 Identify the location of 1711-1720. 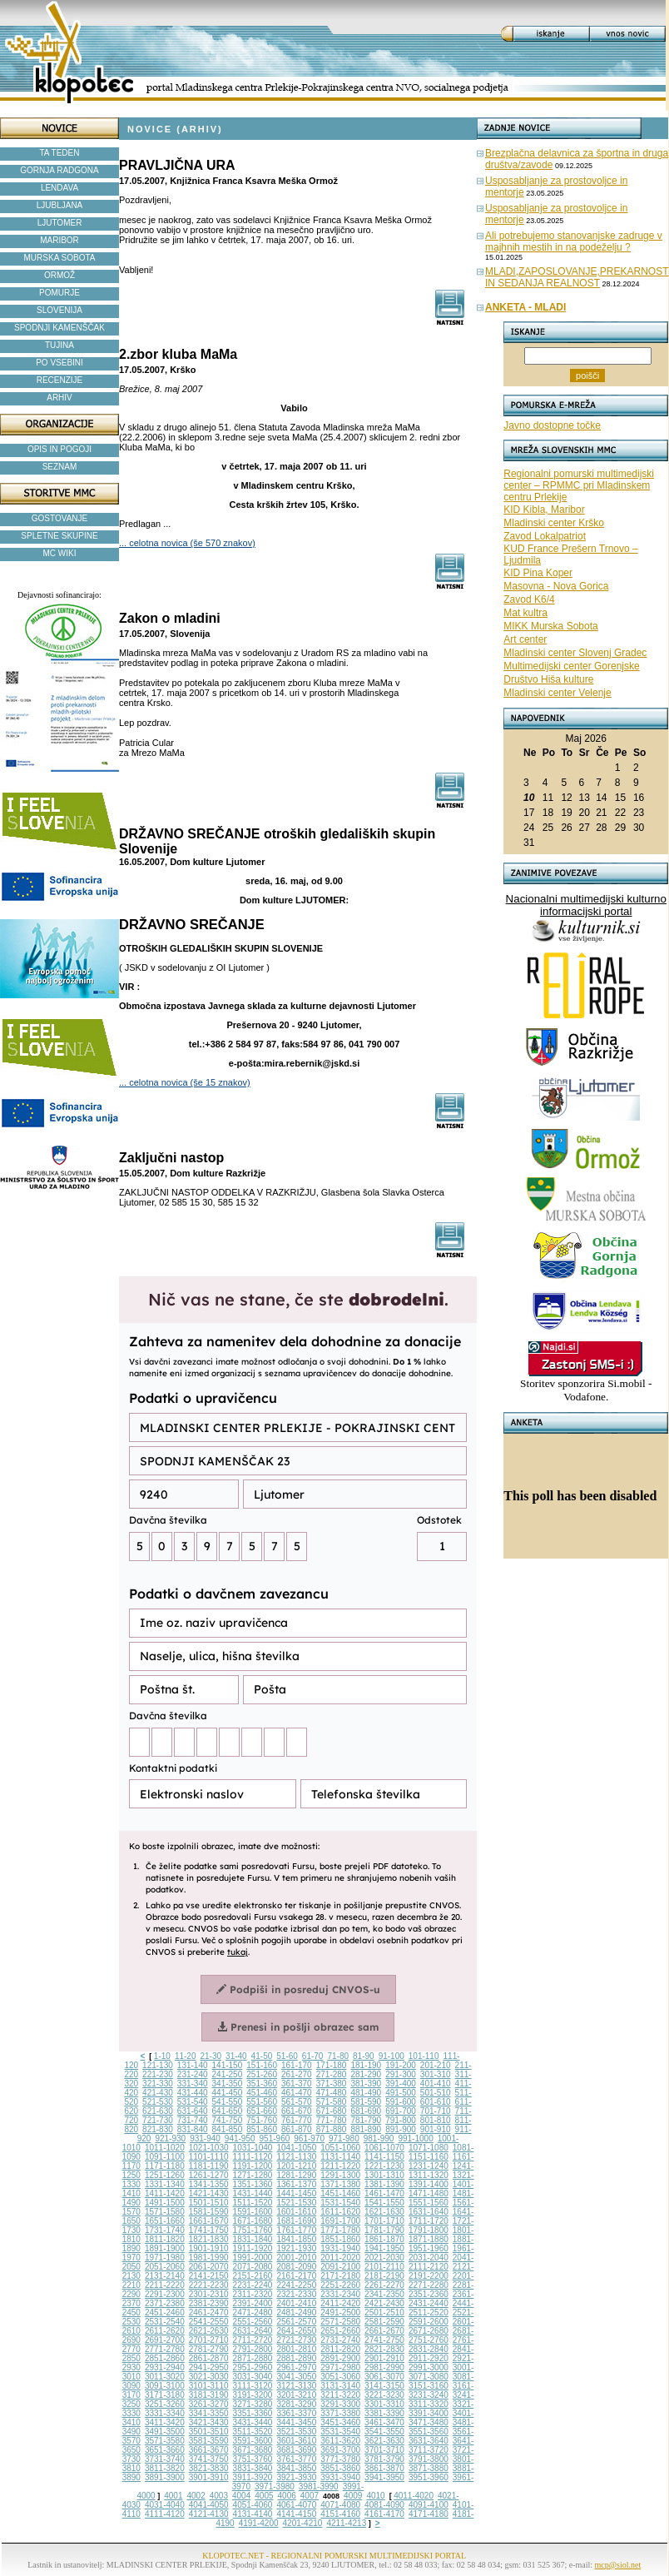
(428, 2220).